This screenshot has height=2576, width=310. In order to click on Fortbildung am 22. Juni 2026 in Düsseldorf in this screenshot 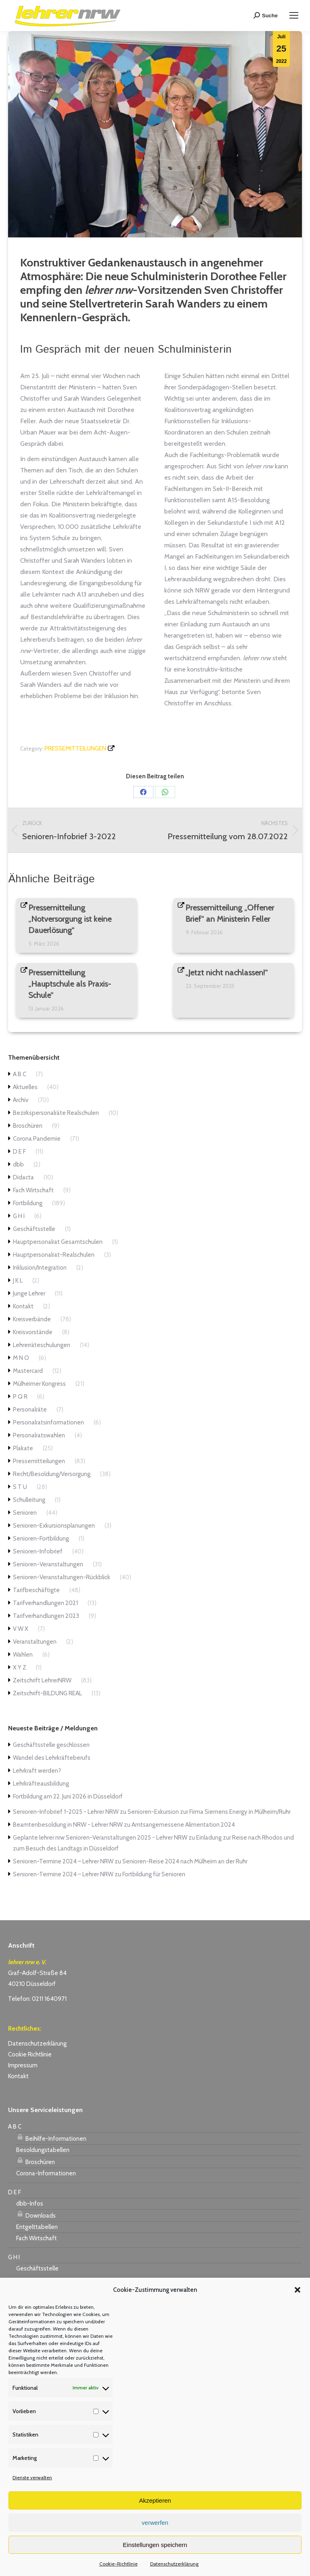, I will do `click(68, 1796)`.